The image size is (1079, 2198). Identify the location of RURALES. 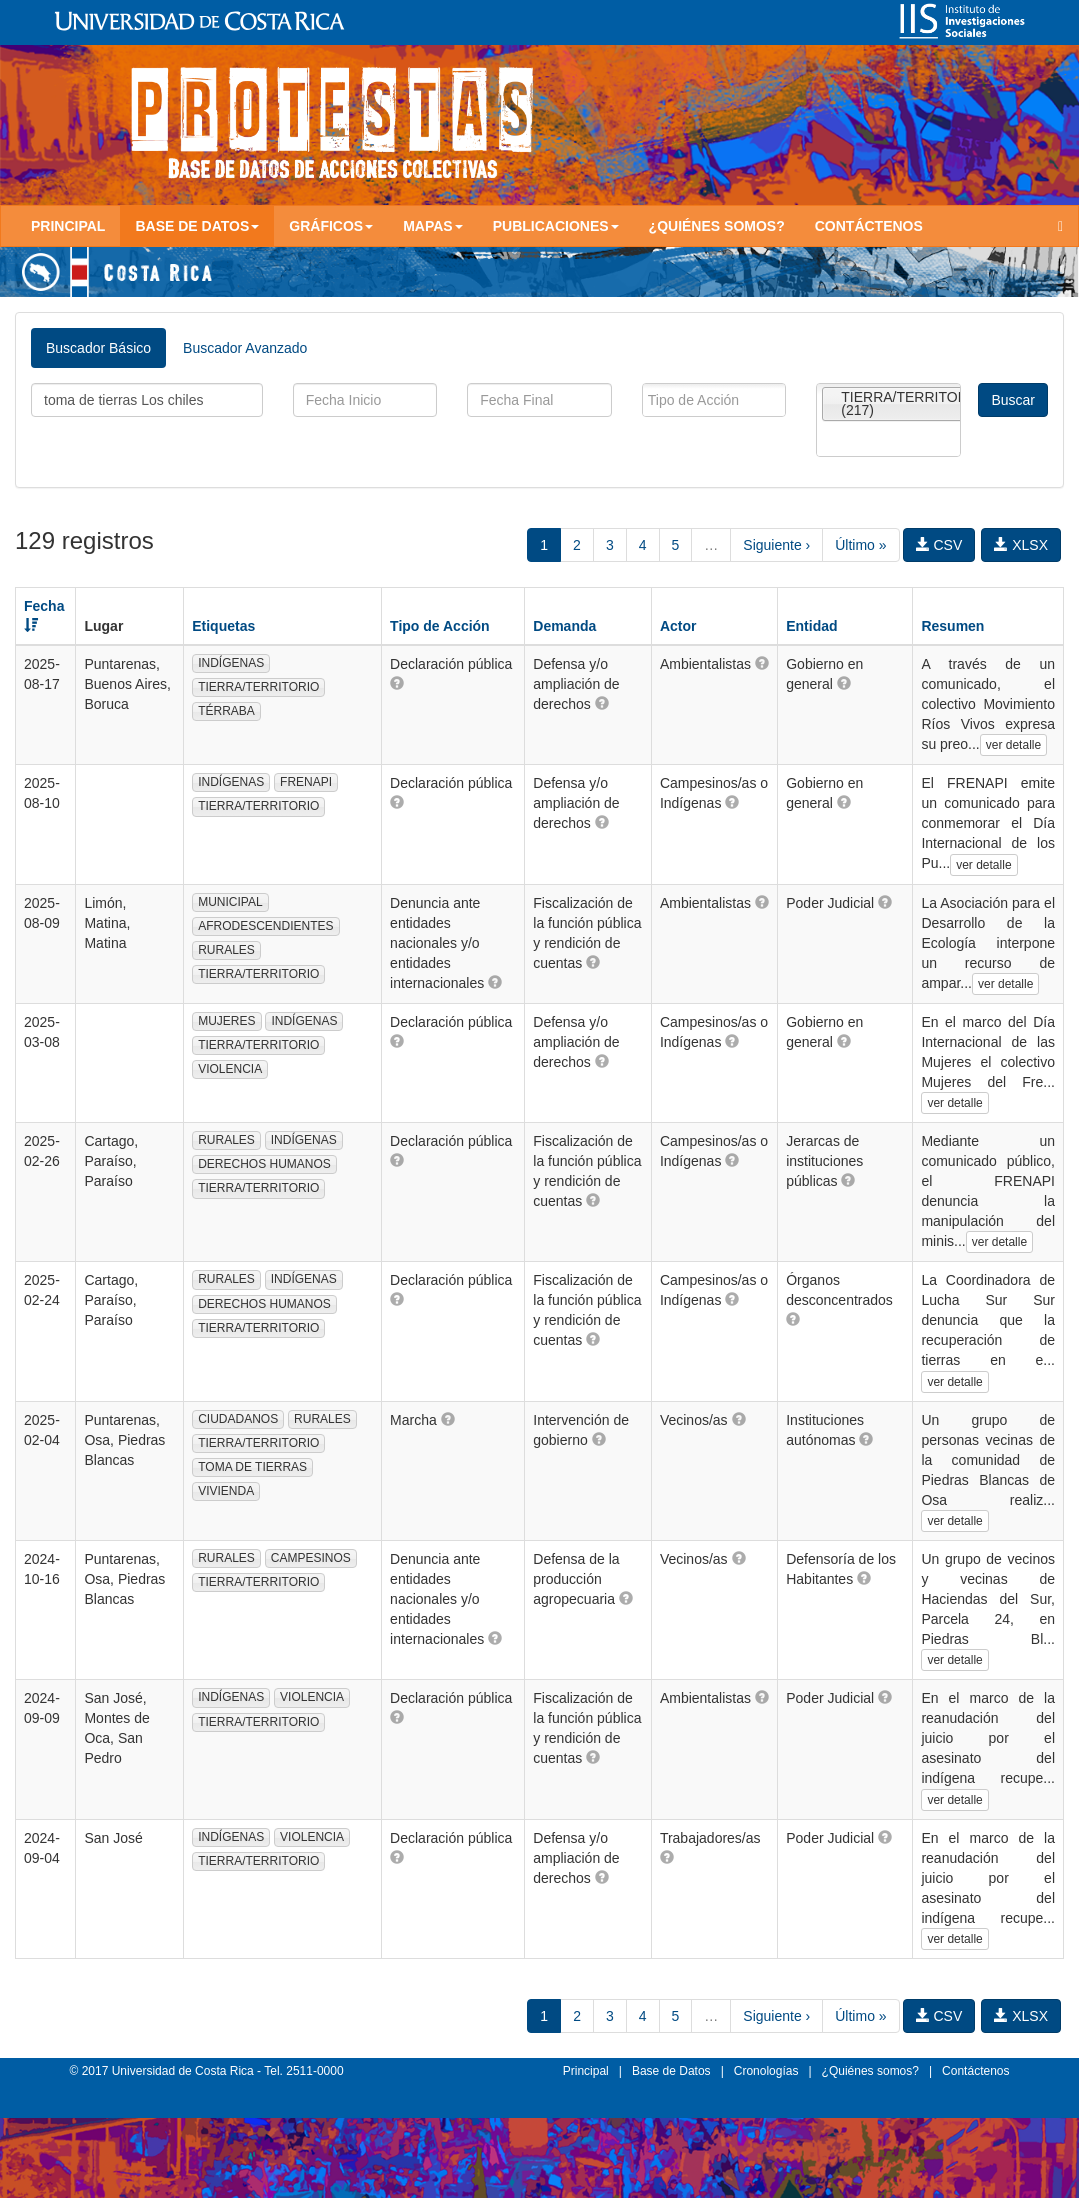
(226, 950).